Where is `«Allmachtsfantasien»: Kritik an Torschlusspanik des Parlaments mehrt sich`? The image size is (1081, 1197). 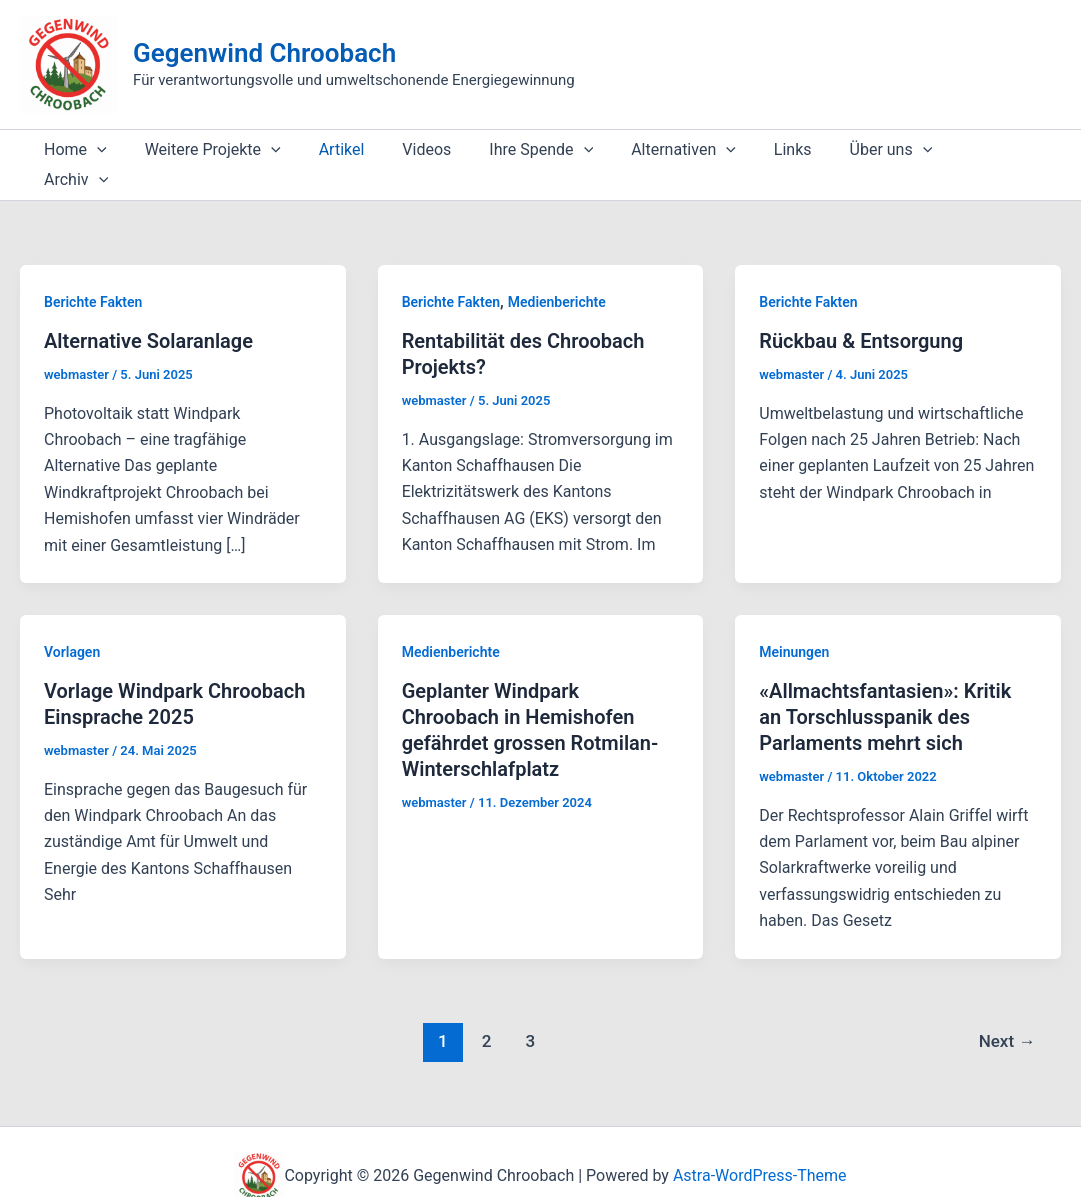 «Allmachtsfantasien»: Kritik an Torschlusspanik des Parlaments mehrt sich is located at coordinates (885, 687).